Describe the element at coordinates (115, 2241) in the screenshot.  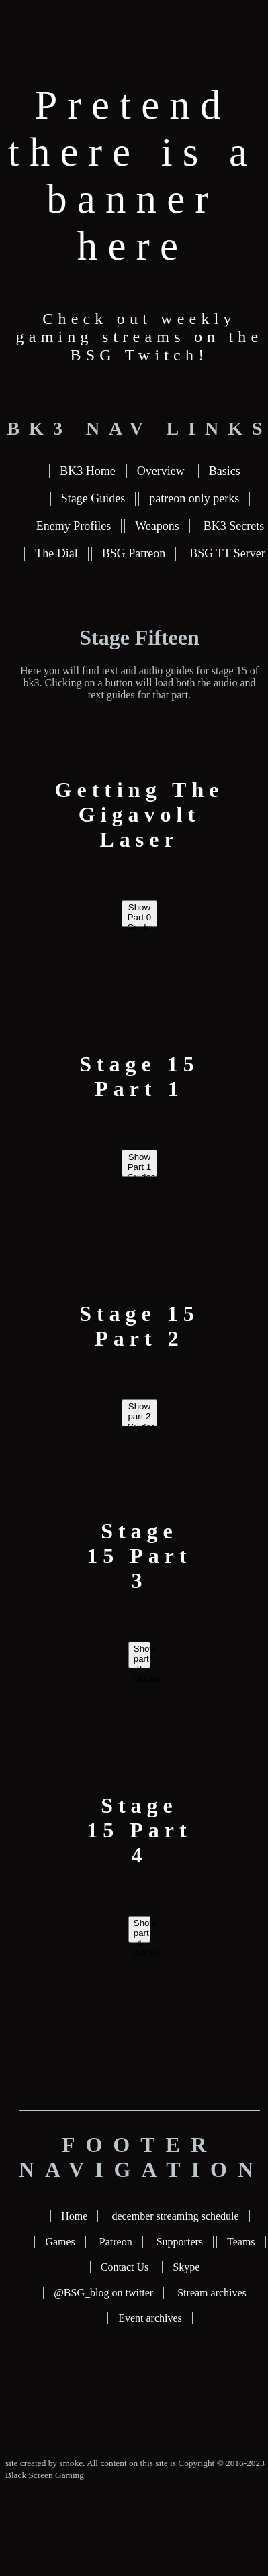
I see `Patreon` at that location.